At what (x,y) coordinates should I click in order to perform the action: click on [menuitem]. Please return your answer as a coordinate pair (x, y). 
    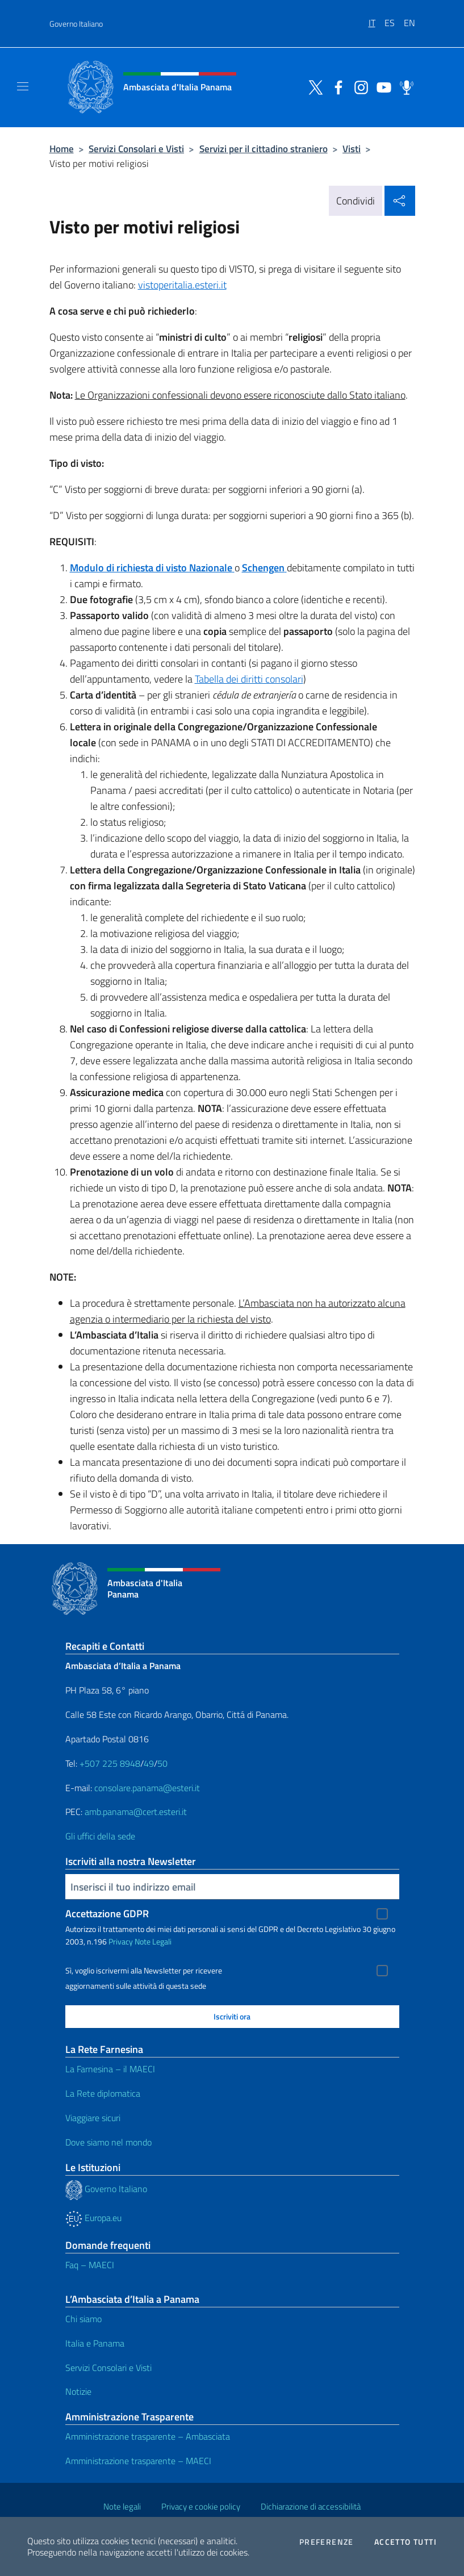
    Looking at the image, I should click on (376, 19).